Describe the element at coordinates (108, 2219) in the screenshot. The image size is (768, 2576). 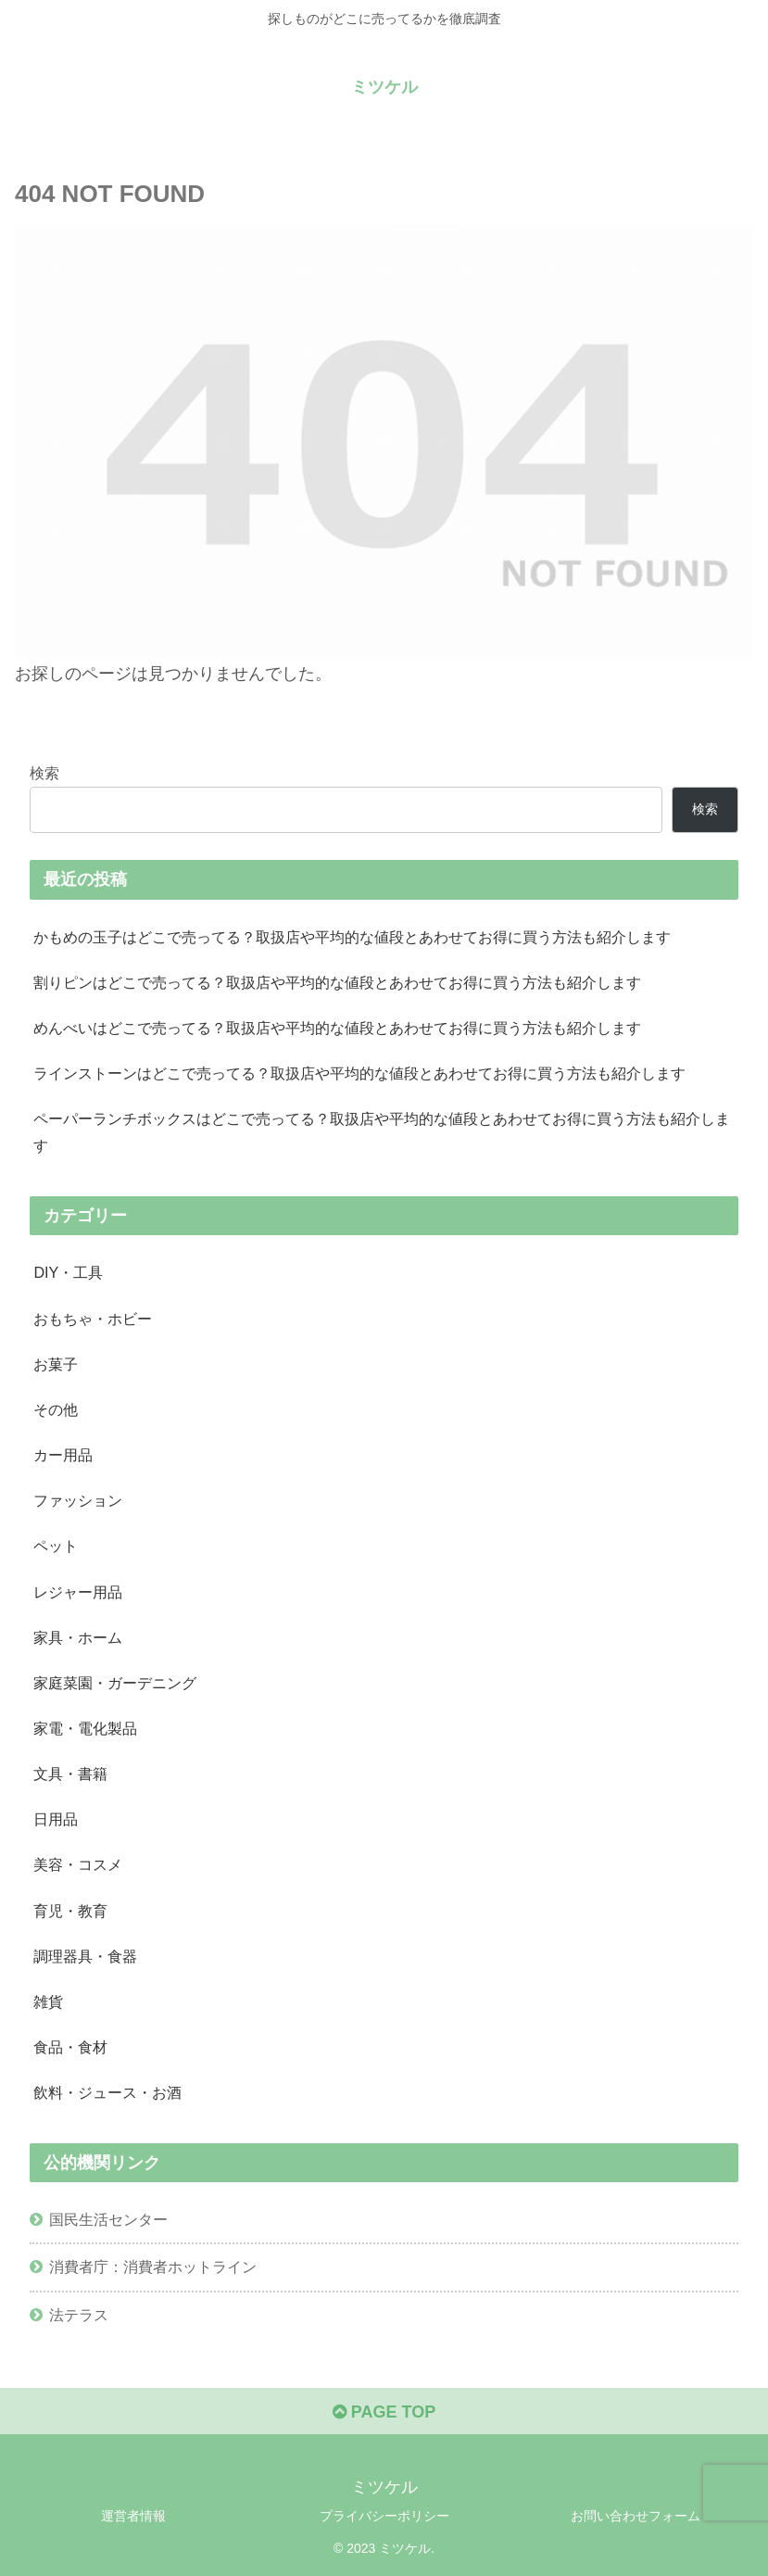
I see `国民生活センター` at that location.